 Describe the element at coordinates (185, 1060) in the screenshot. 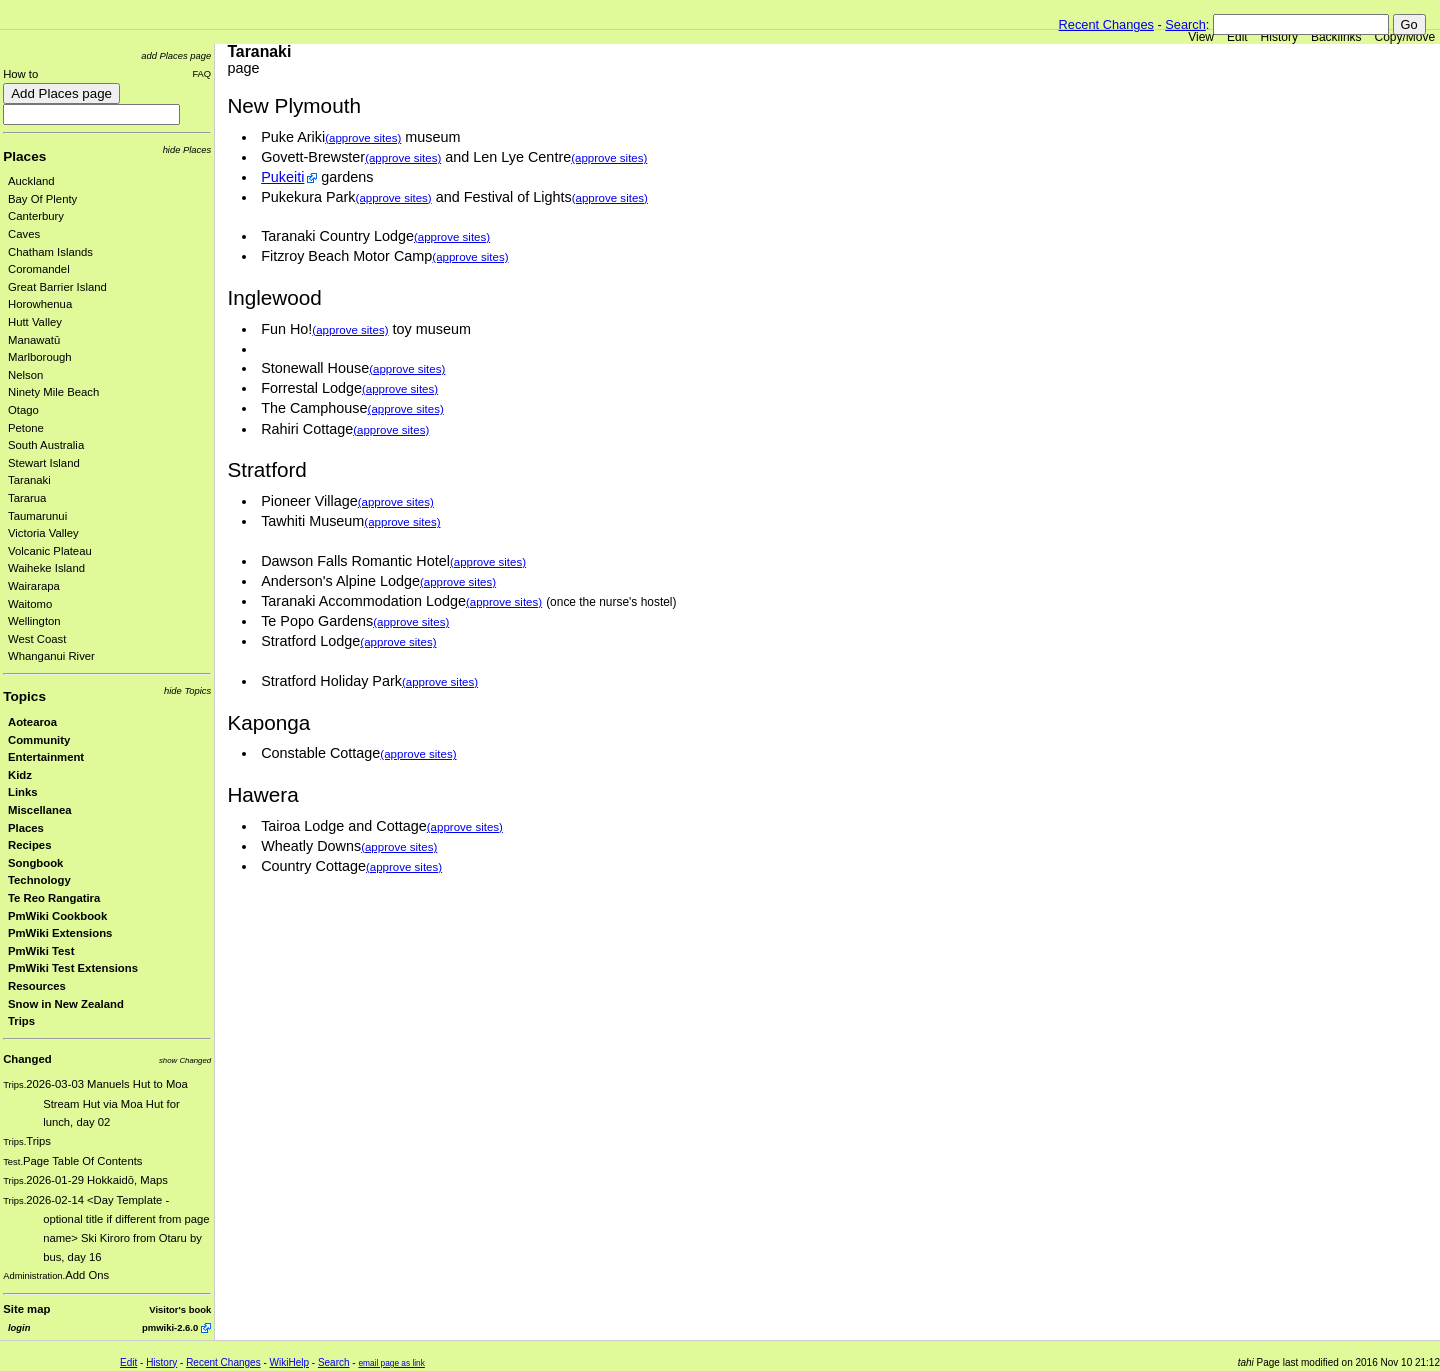

I see `show Changed` at that location.